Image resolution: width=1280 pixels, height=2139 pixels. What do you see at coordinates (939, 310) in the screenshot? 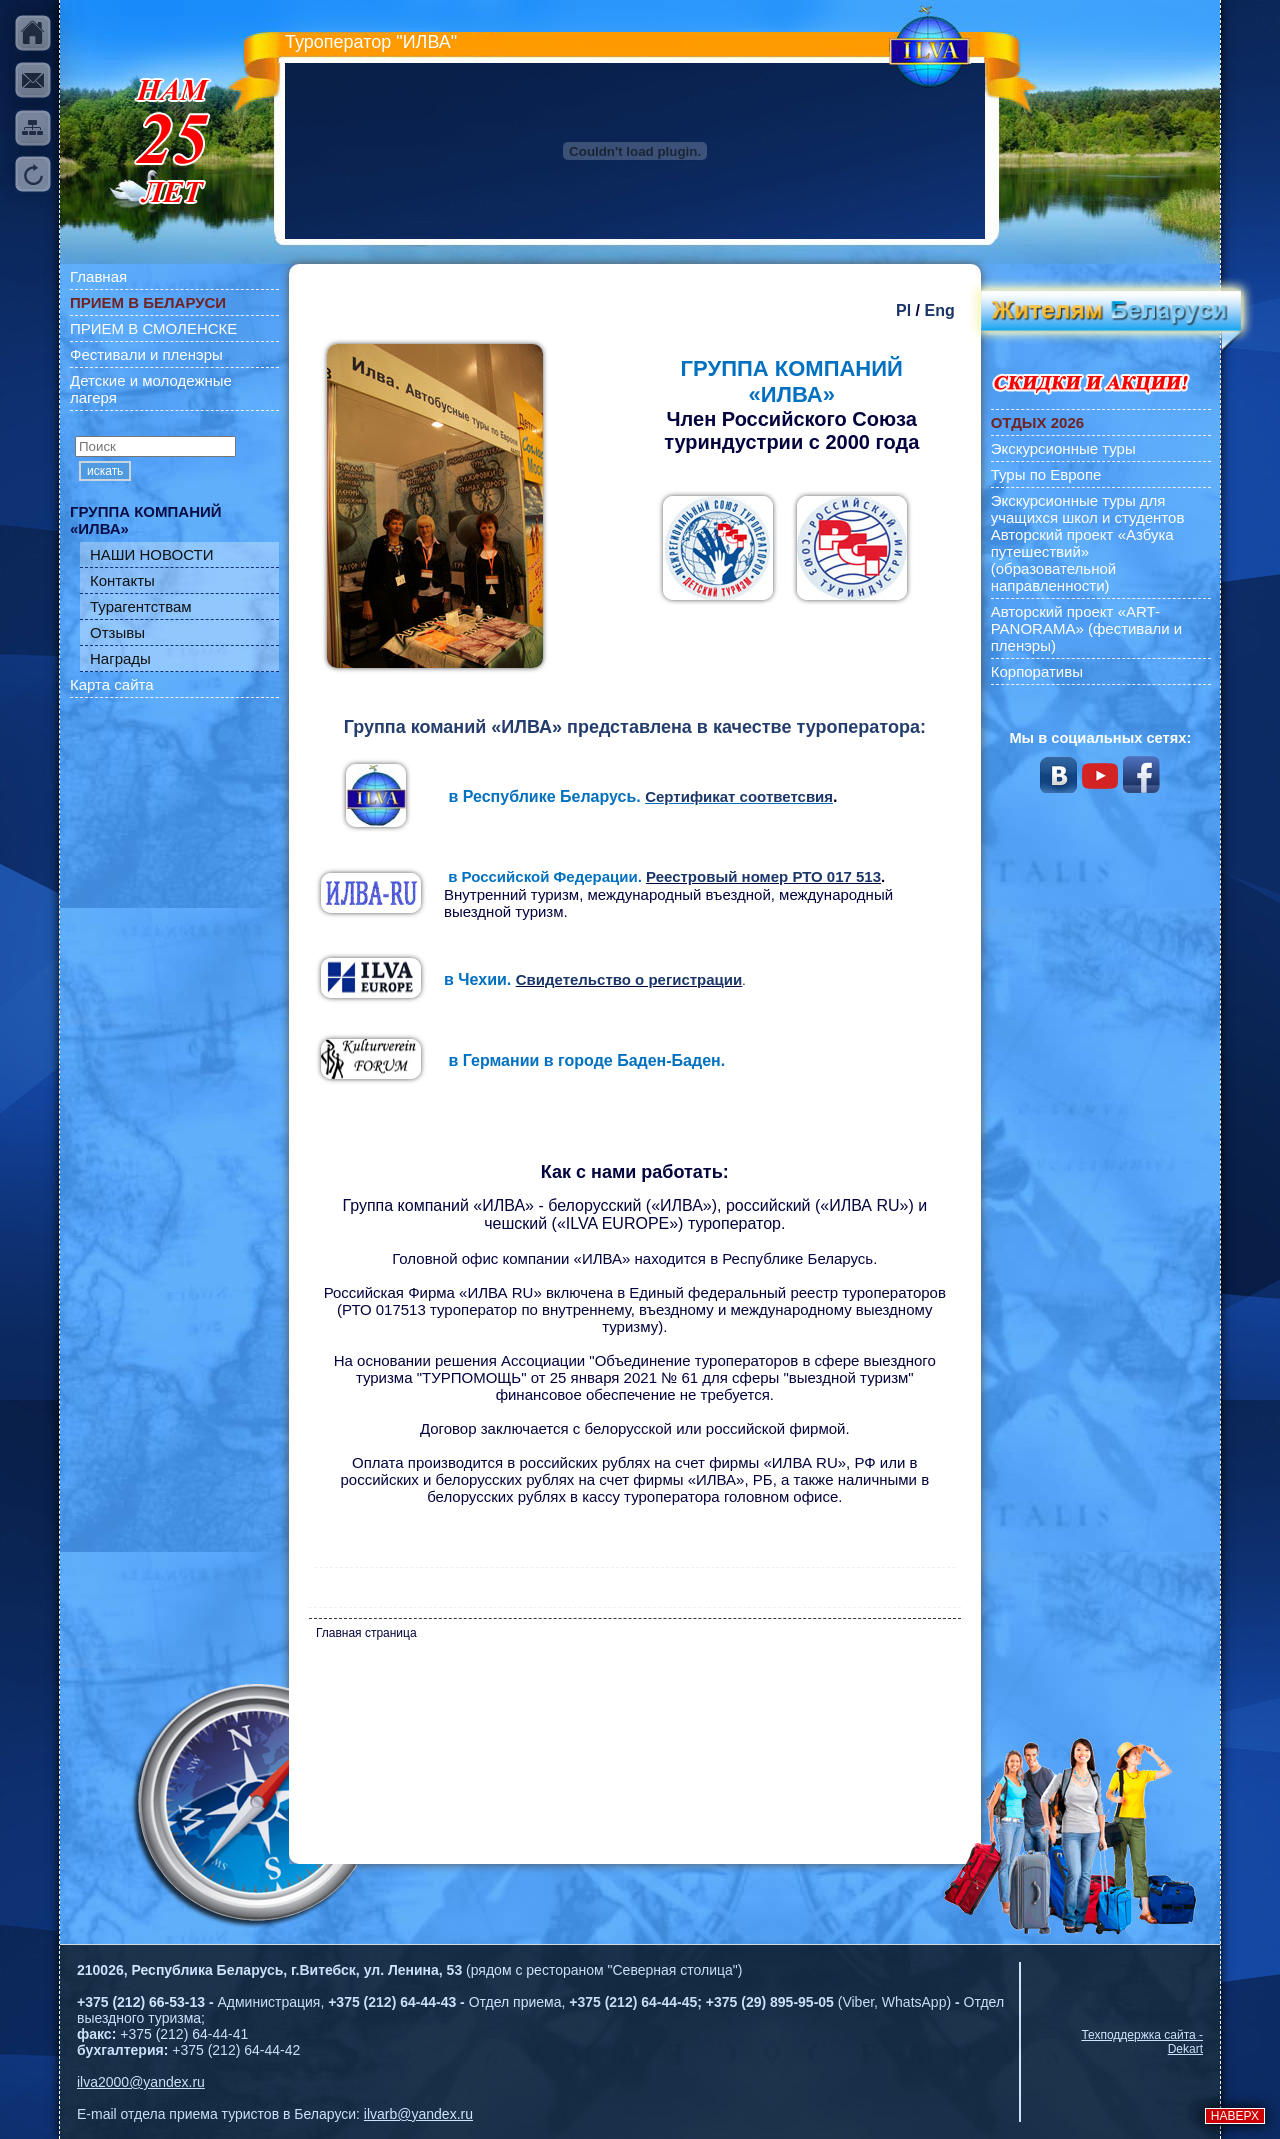
I see `Eng` at bounding box center [939, 310].